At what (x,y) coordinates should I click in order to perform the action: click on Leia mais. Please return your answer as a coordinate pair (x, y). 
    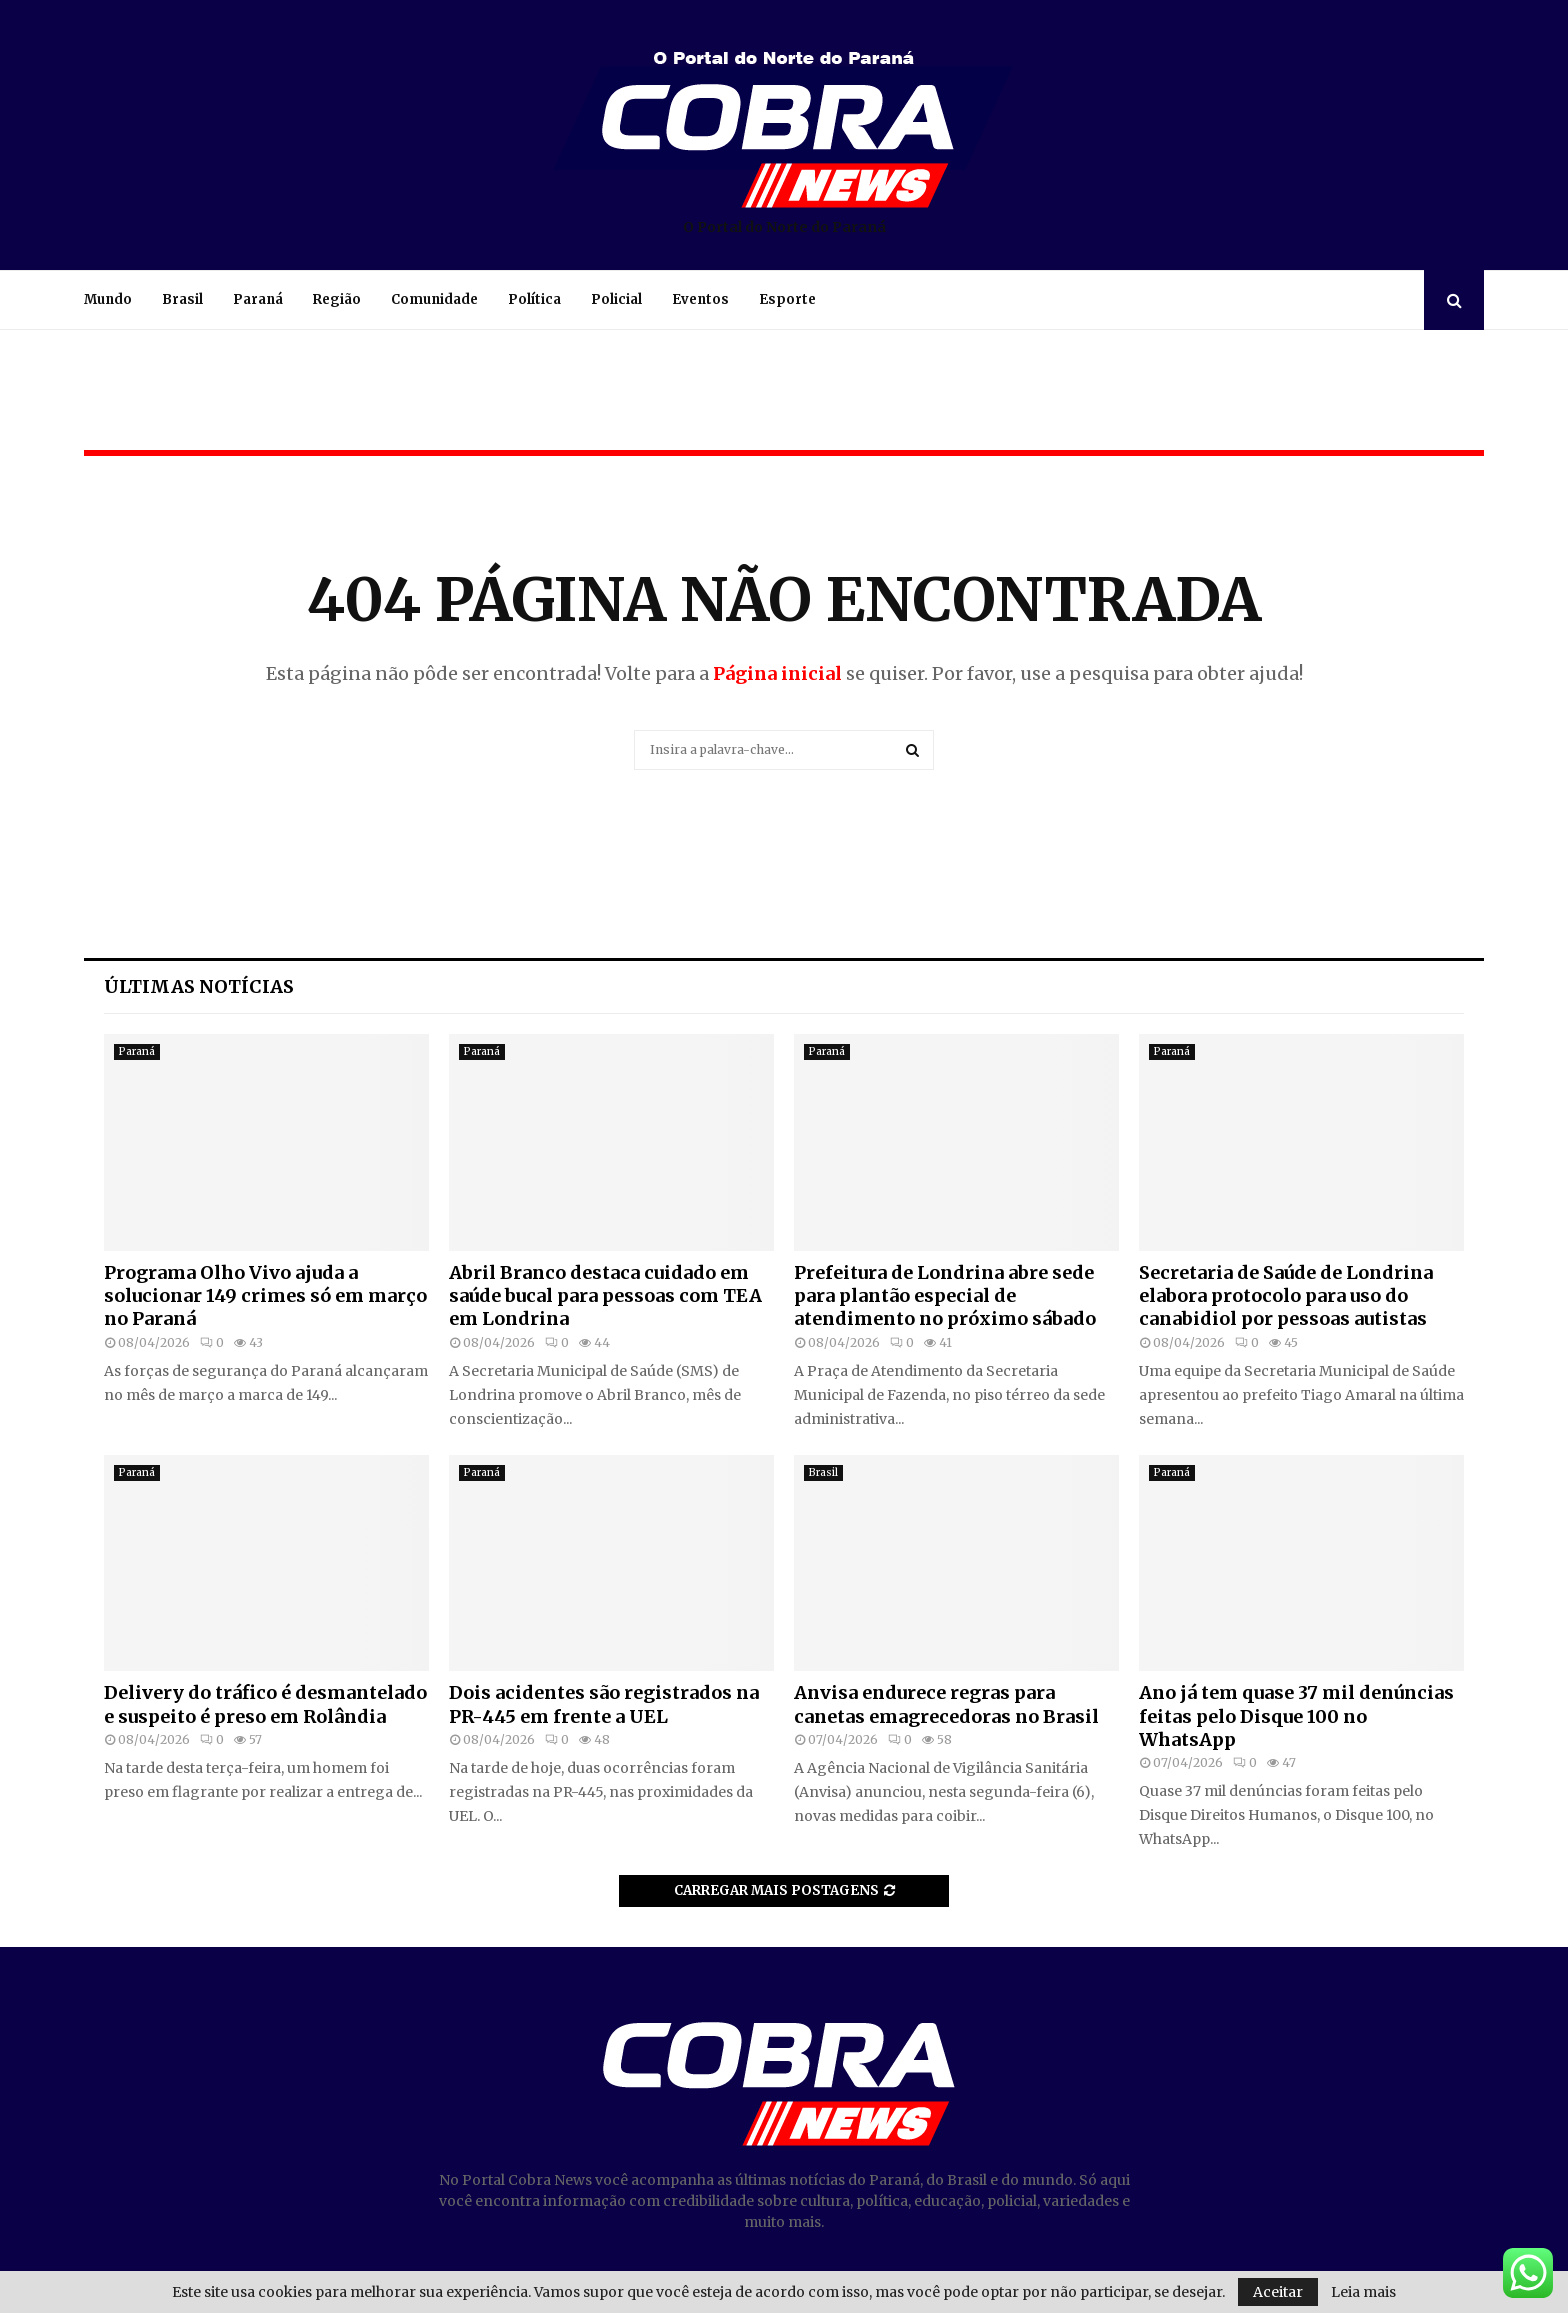
    Looking at the image, I should click on (1363, 2292).